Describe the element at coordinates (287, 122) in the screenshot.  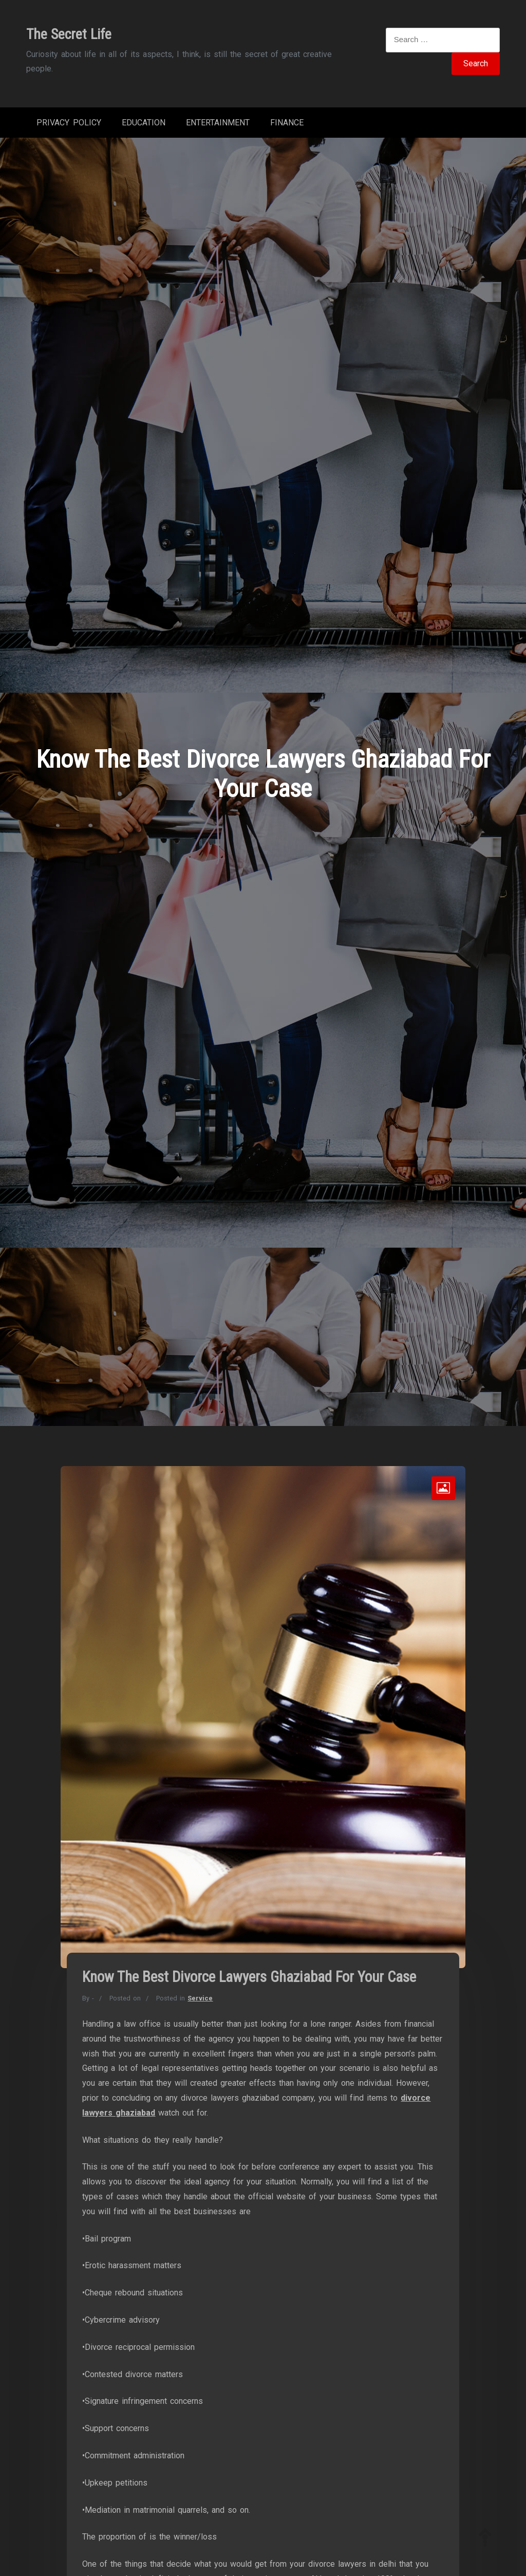
I see `Finance` at that location.